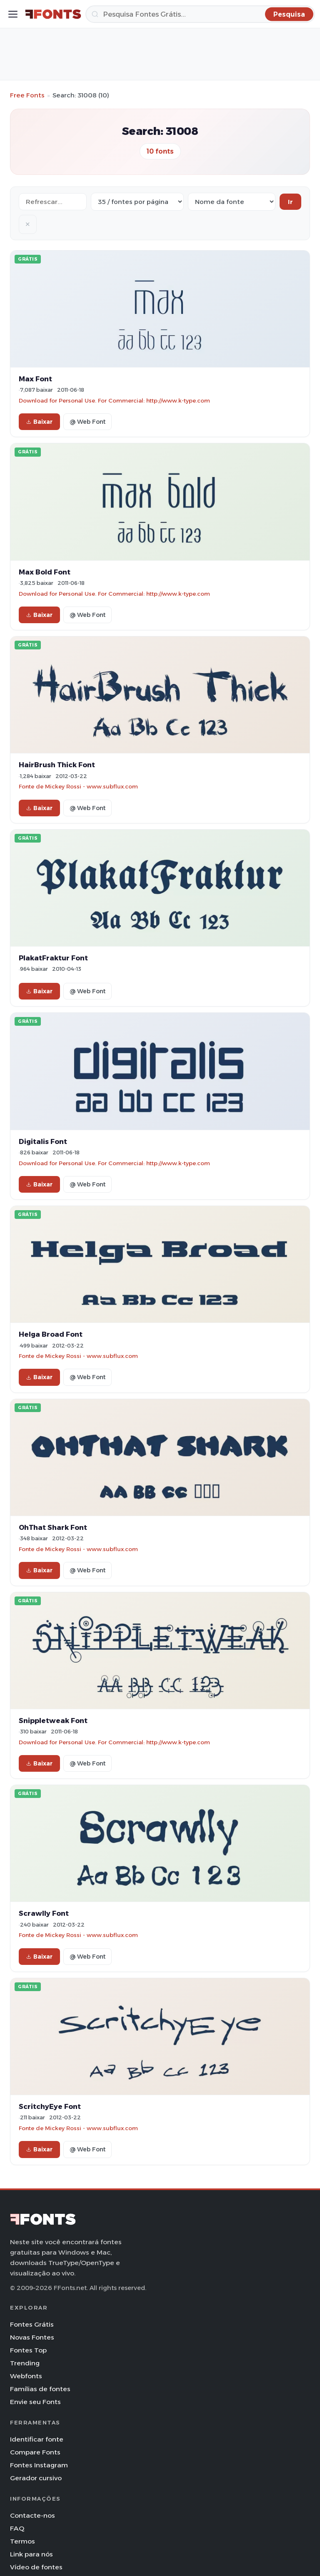 The width and height of the screenshot is (320, 2576). I want to click on [Pesquisa], so click(200, 14).